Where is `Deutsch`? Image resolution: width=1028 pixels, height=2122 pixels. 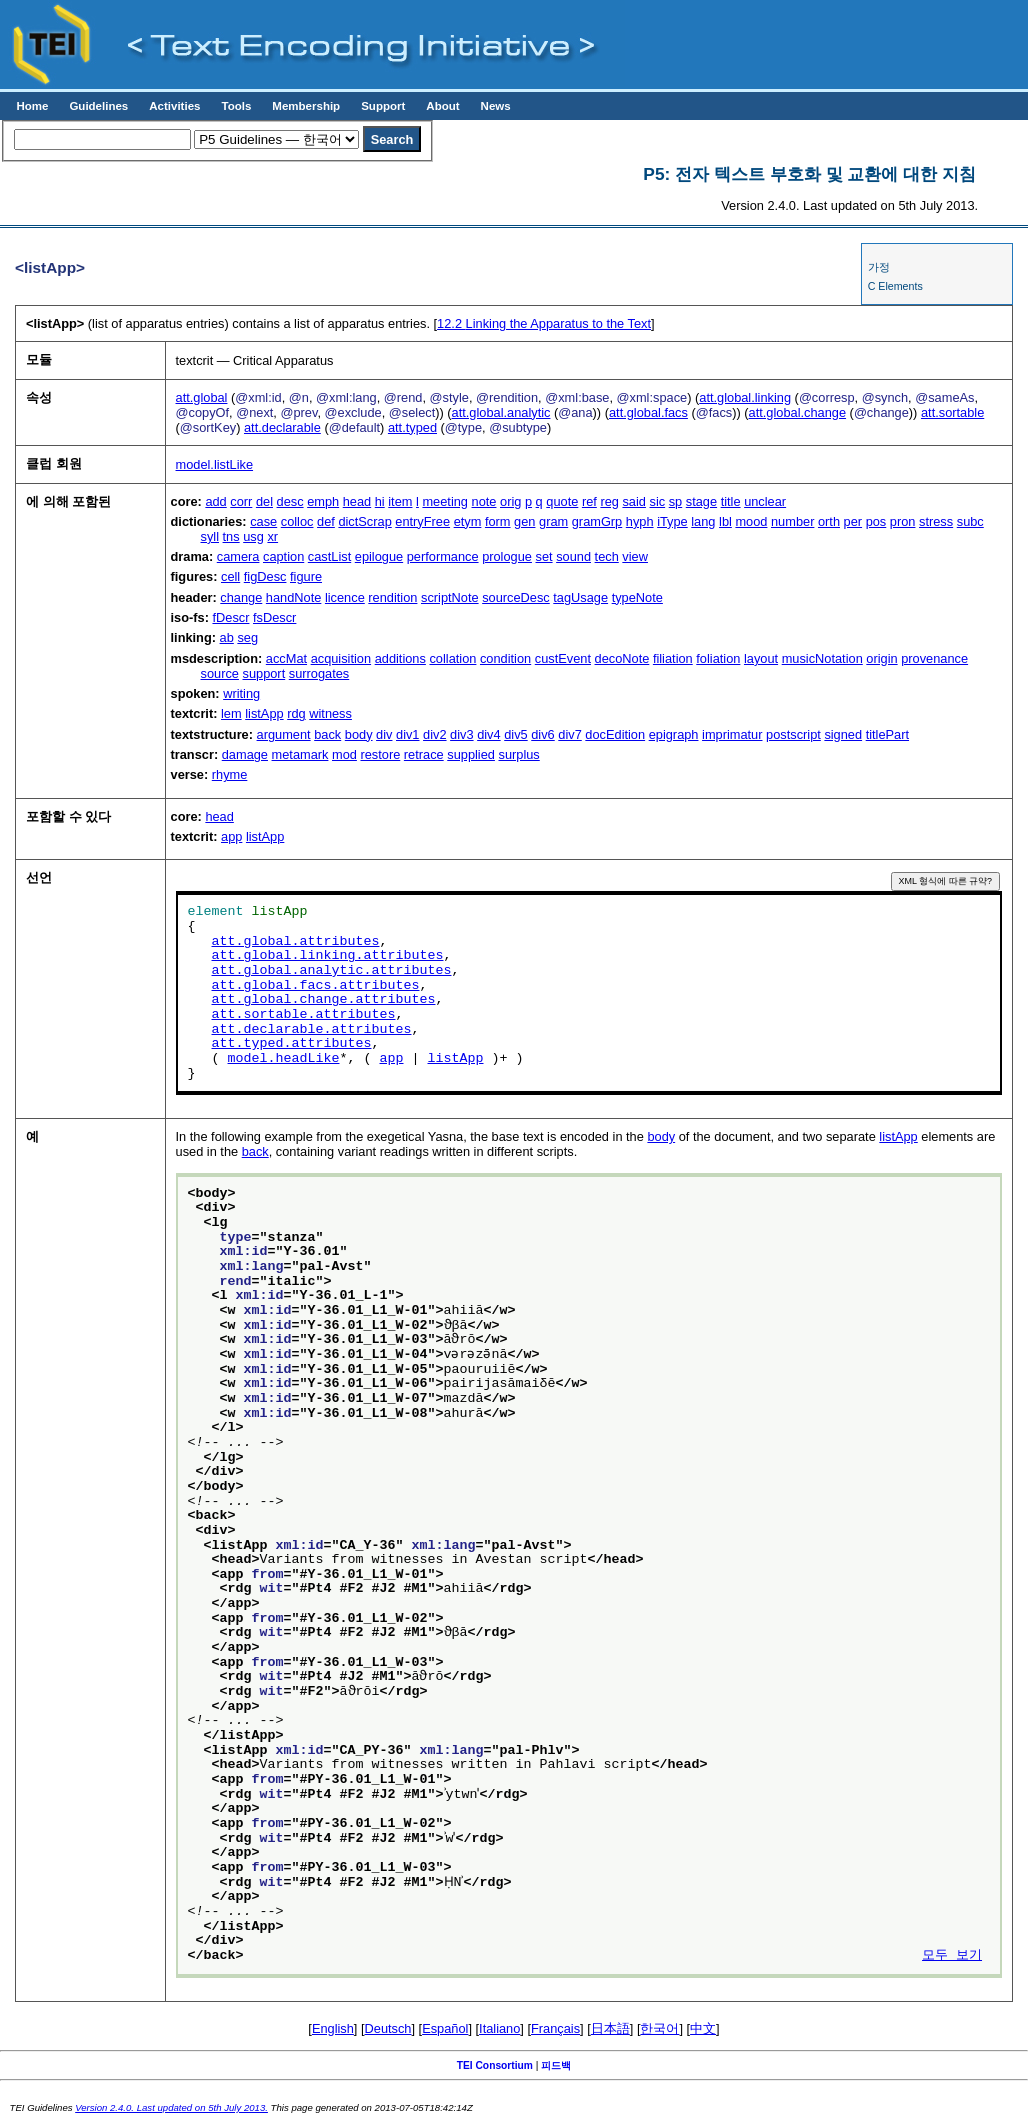
Deutsch is located at coordinates (388, 2028).